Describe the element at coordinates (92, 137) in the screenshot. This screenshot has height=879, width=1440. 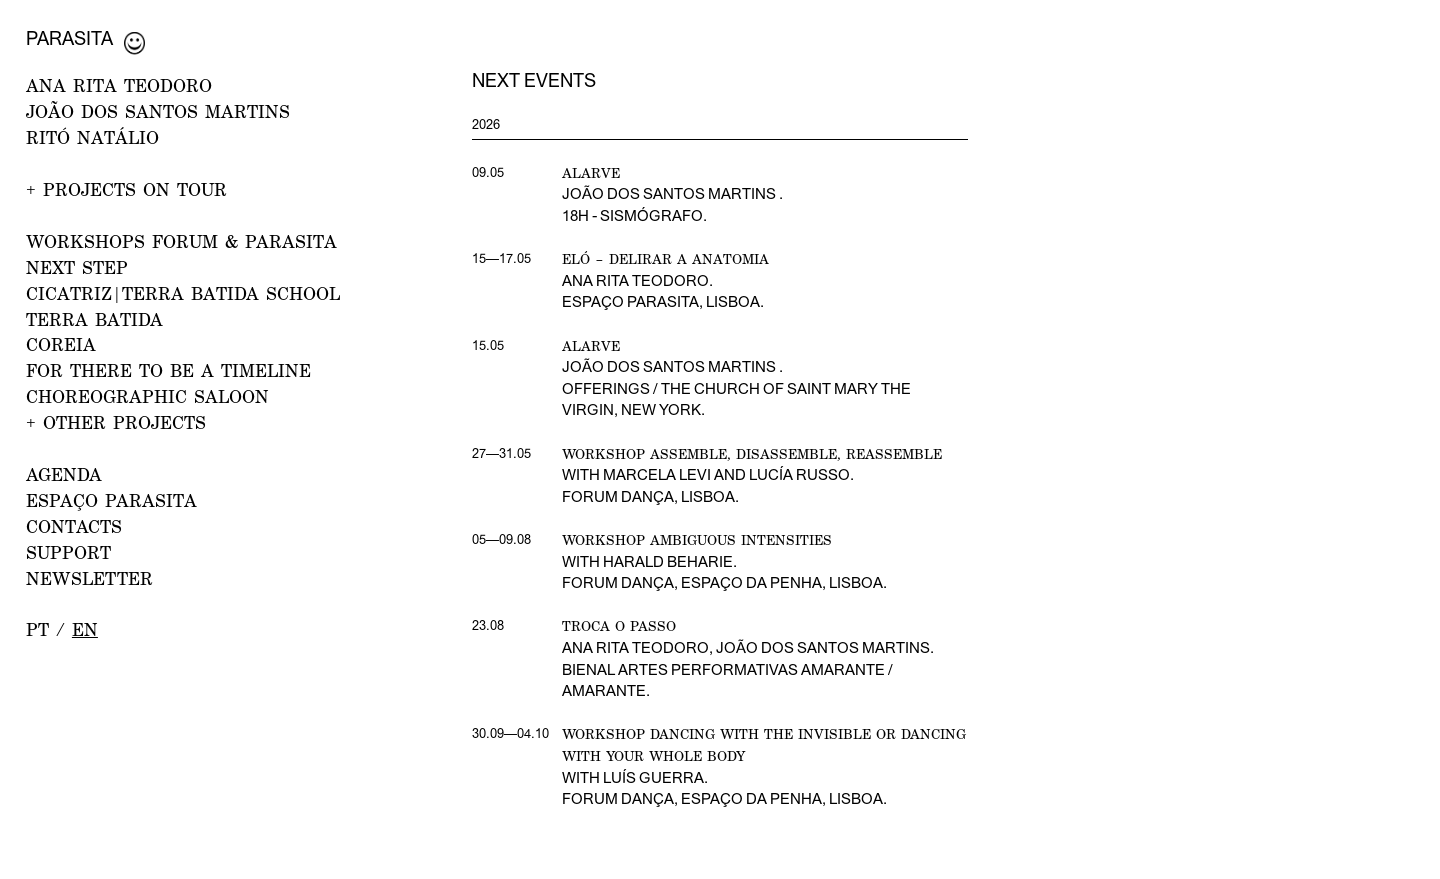
I see `RITÓ NATÁLIO` at that location.